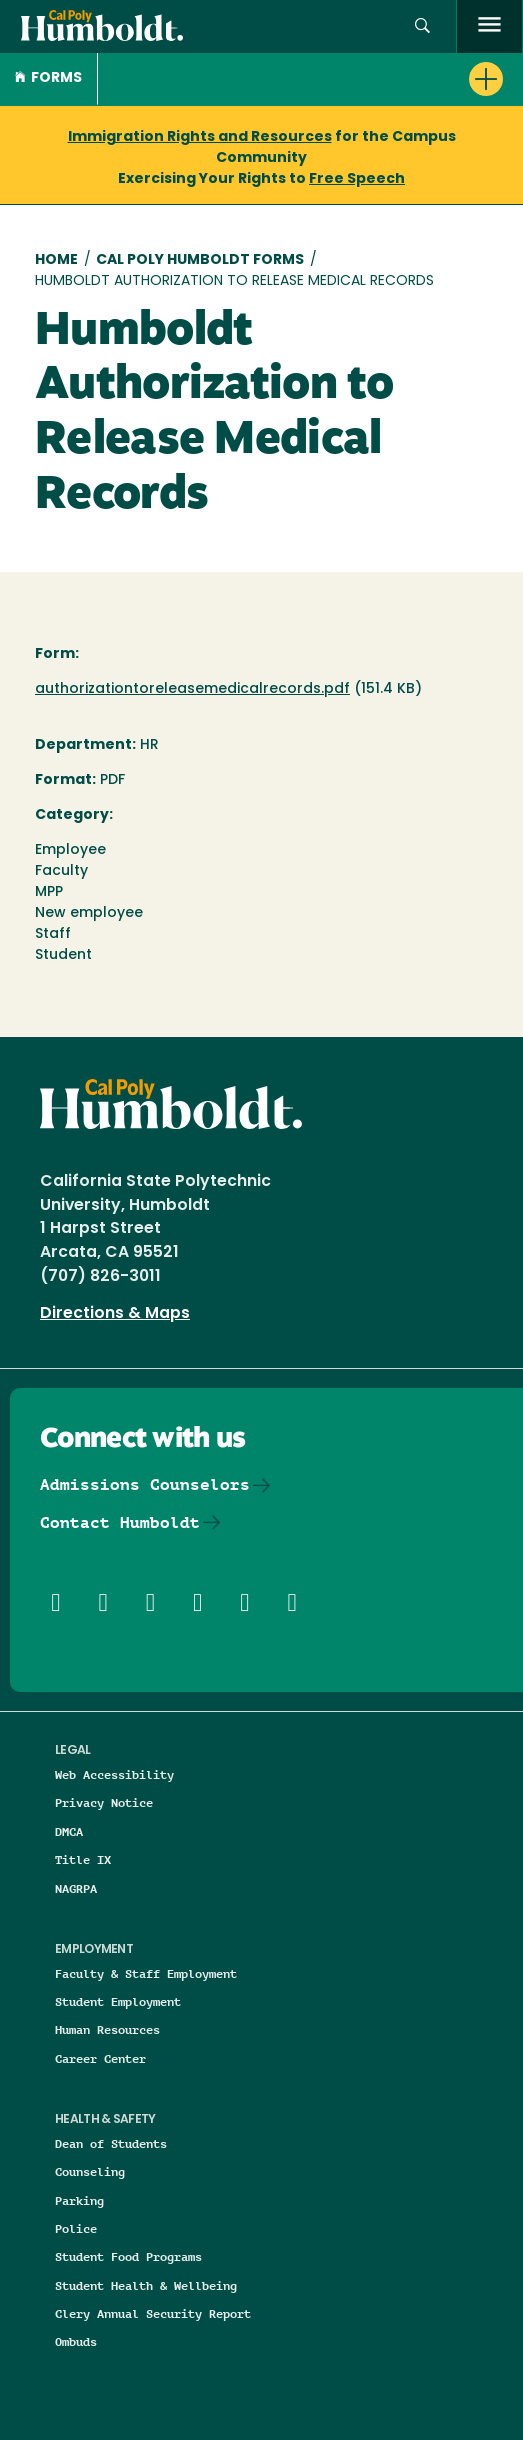  Describe the element at coordinates (69, 1831) in the screenshot. I see `DMCA` at that location.